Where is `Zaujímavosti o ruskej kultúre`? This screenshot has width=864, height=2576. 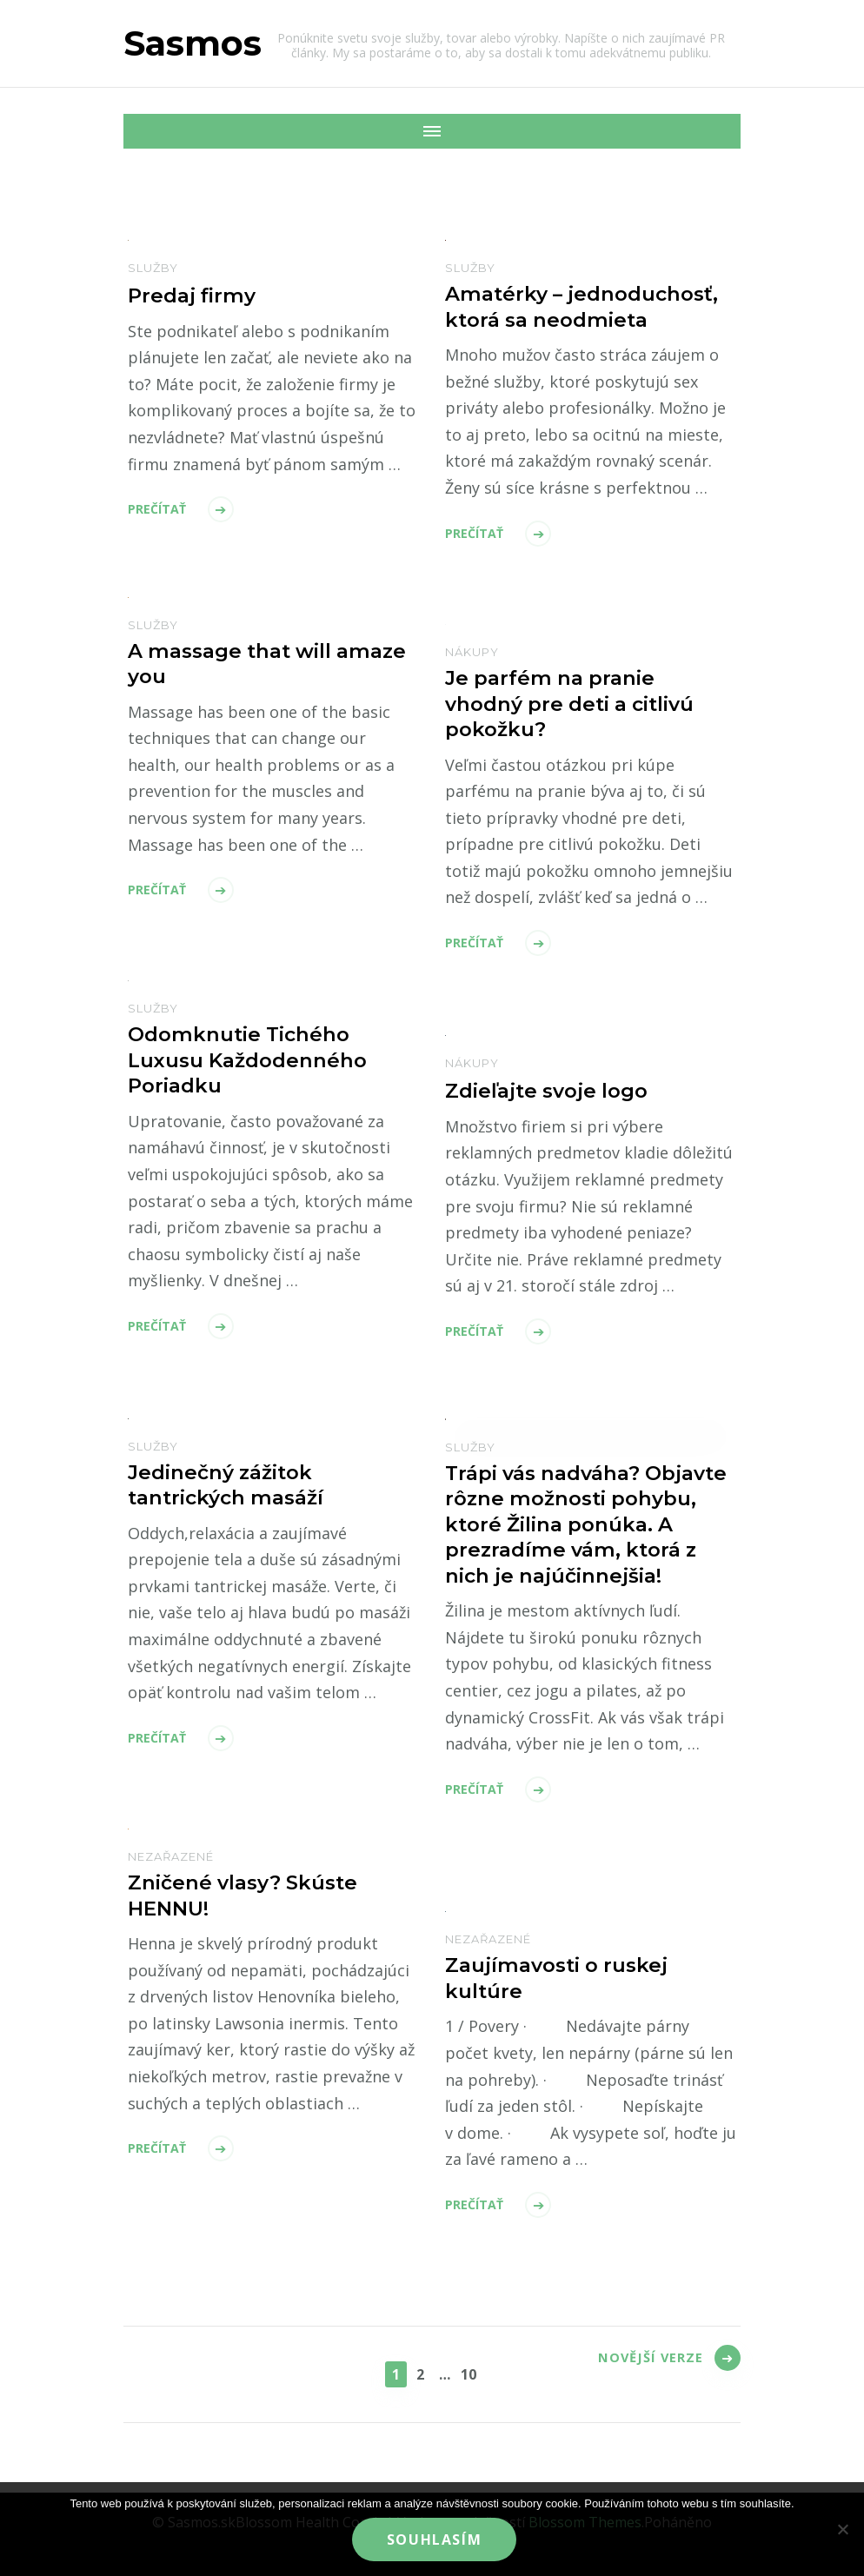
Zaujímavosti o ruskej kultúre is located at coordinates (562, 1980).